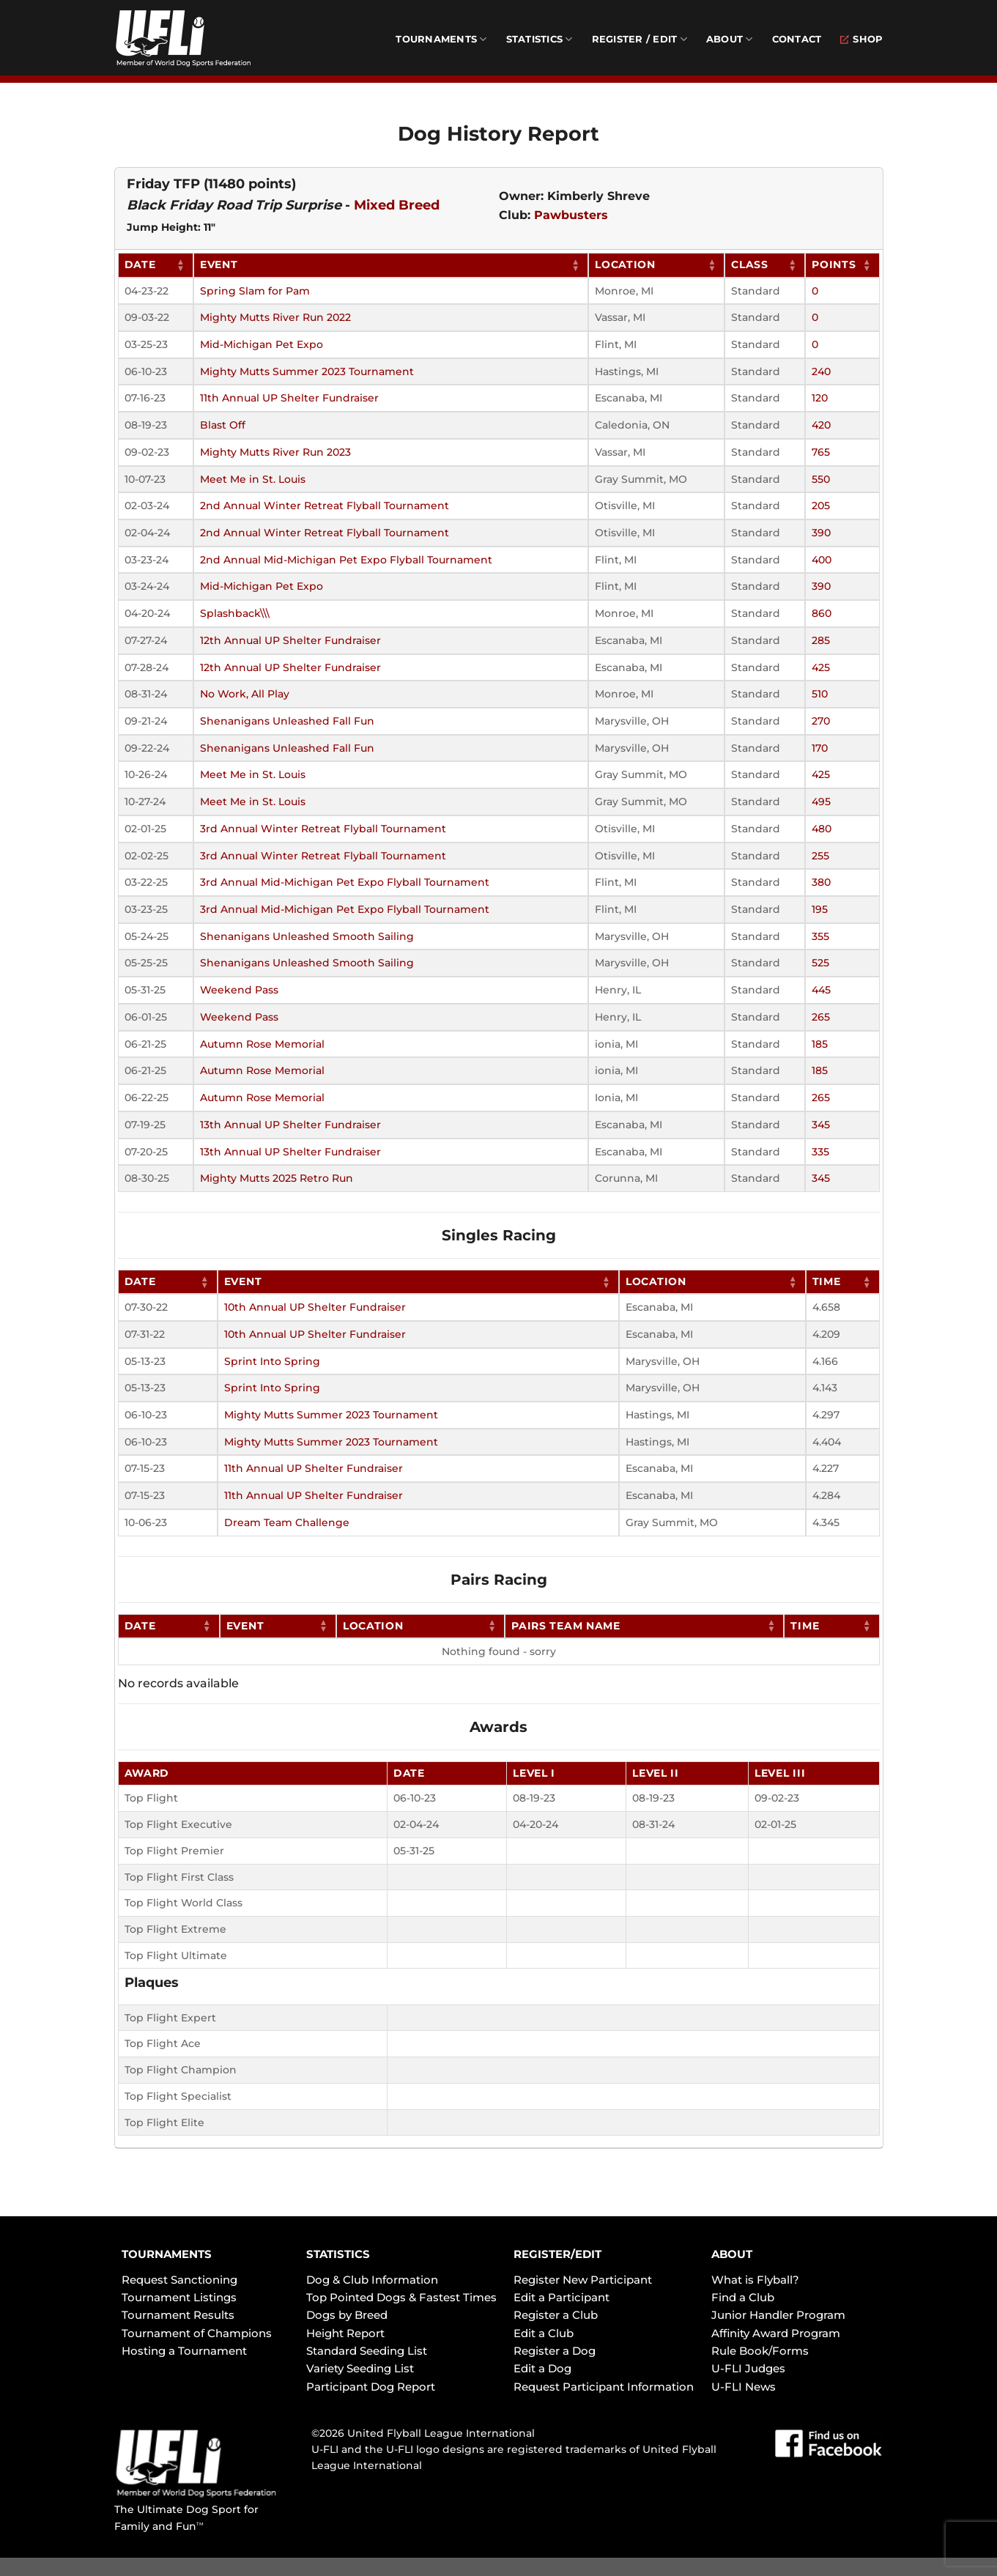 The image size is (997, 2576). What do you see at coordinates (255, 290) in the screenshot?
I see `Spring Slam for Pam` at bounding box center [255, 290].